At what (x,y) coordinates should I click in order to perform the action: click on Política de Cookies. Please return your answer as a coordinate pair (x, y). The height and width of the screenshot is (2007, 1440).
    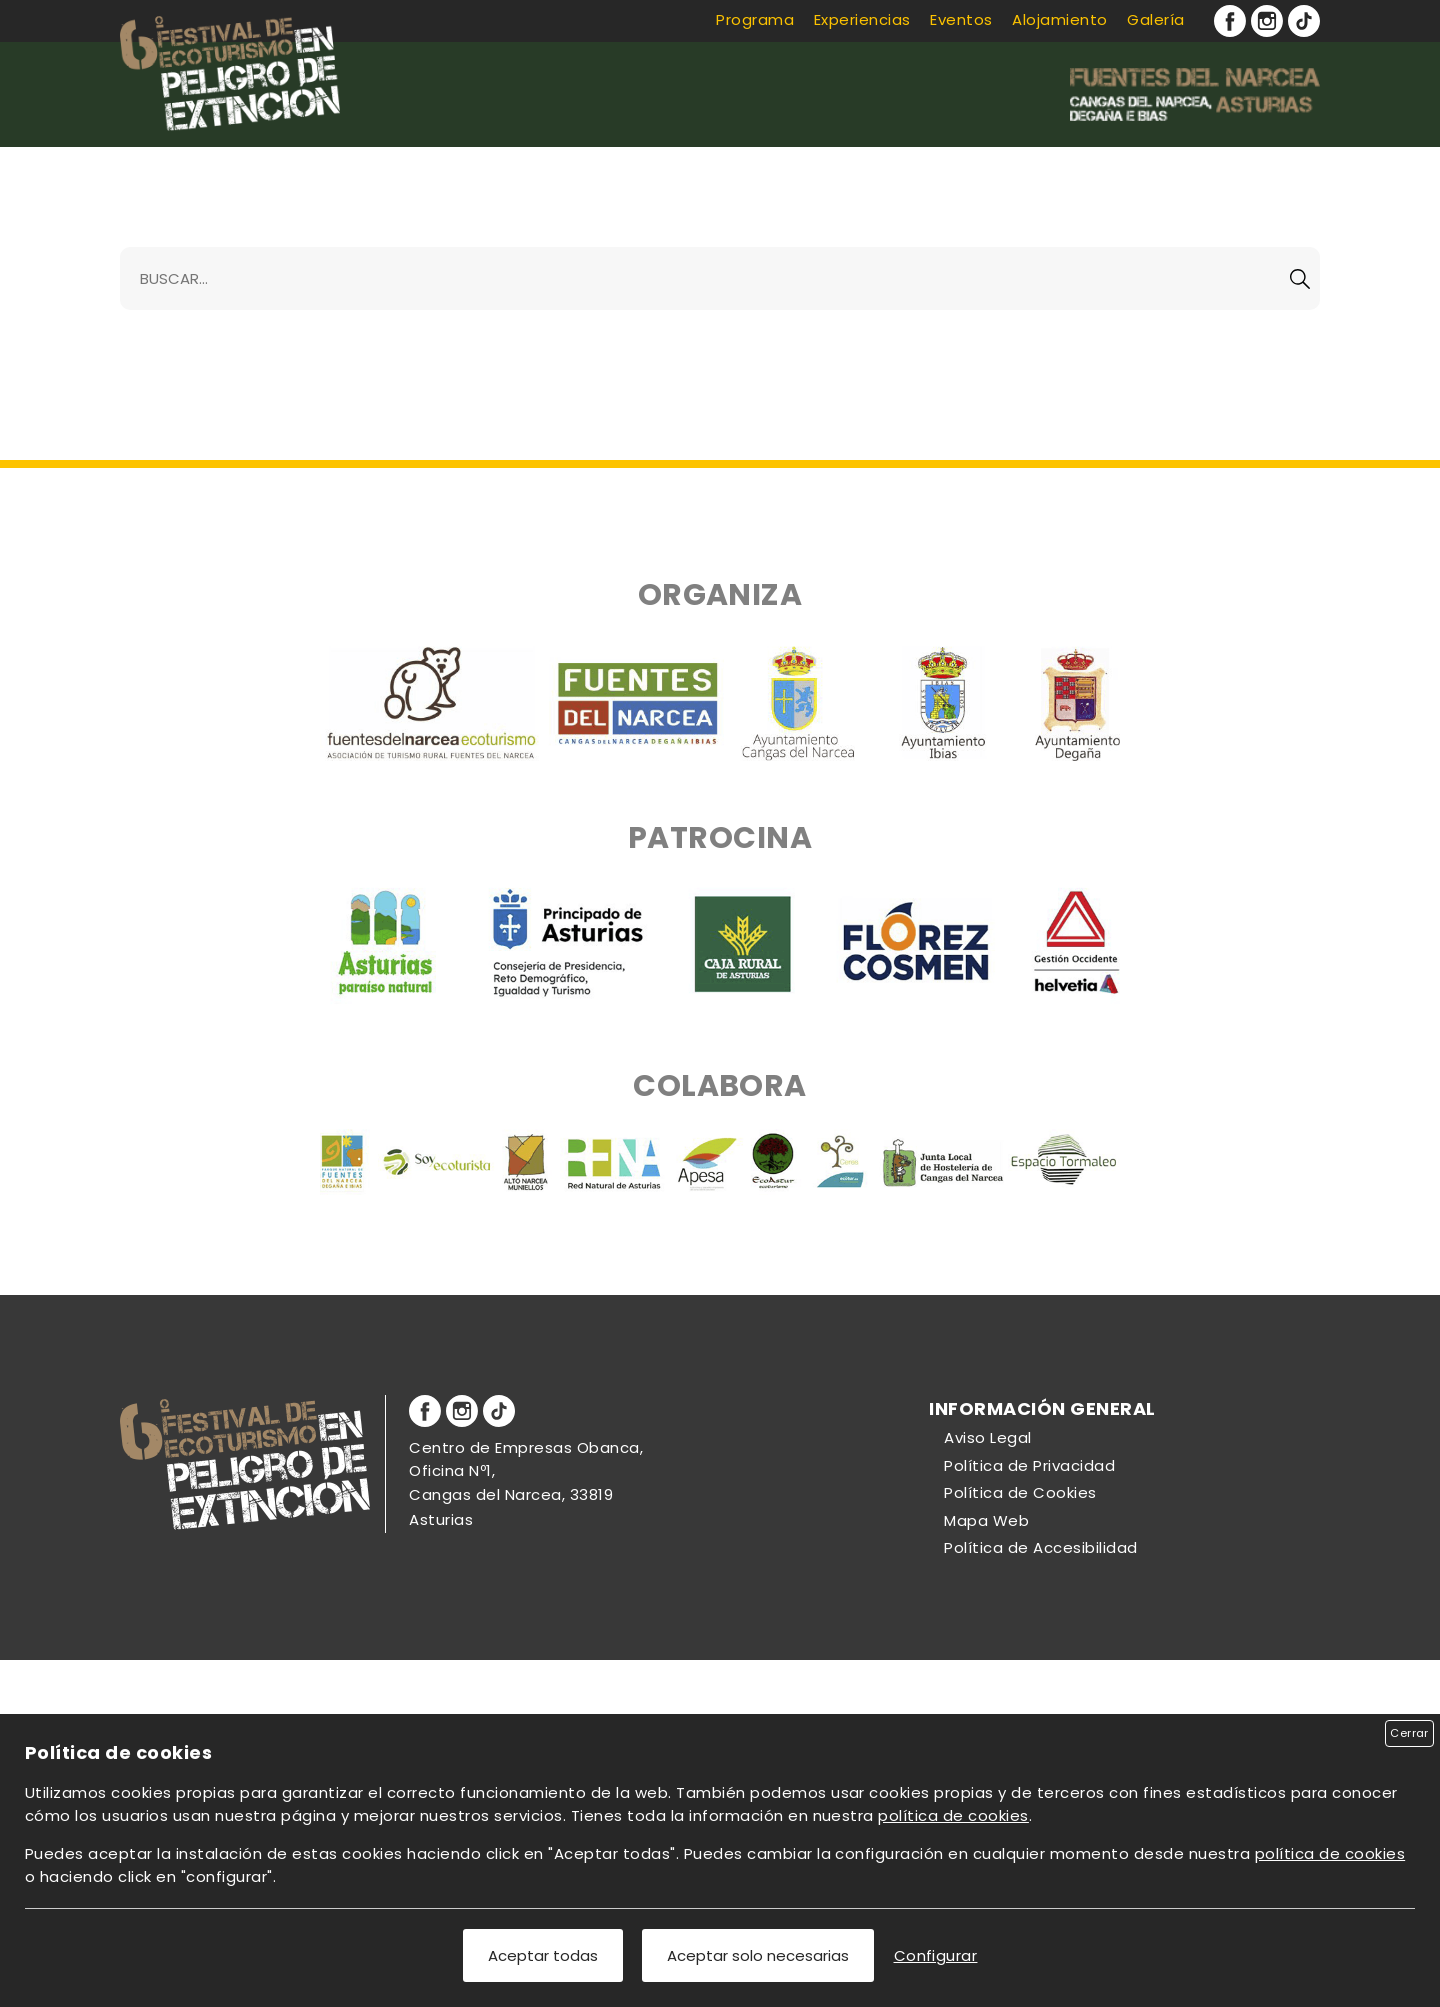
    Looking at the image, I should click on (1020, 1492).